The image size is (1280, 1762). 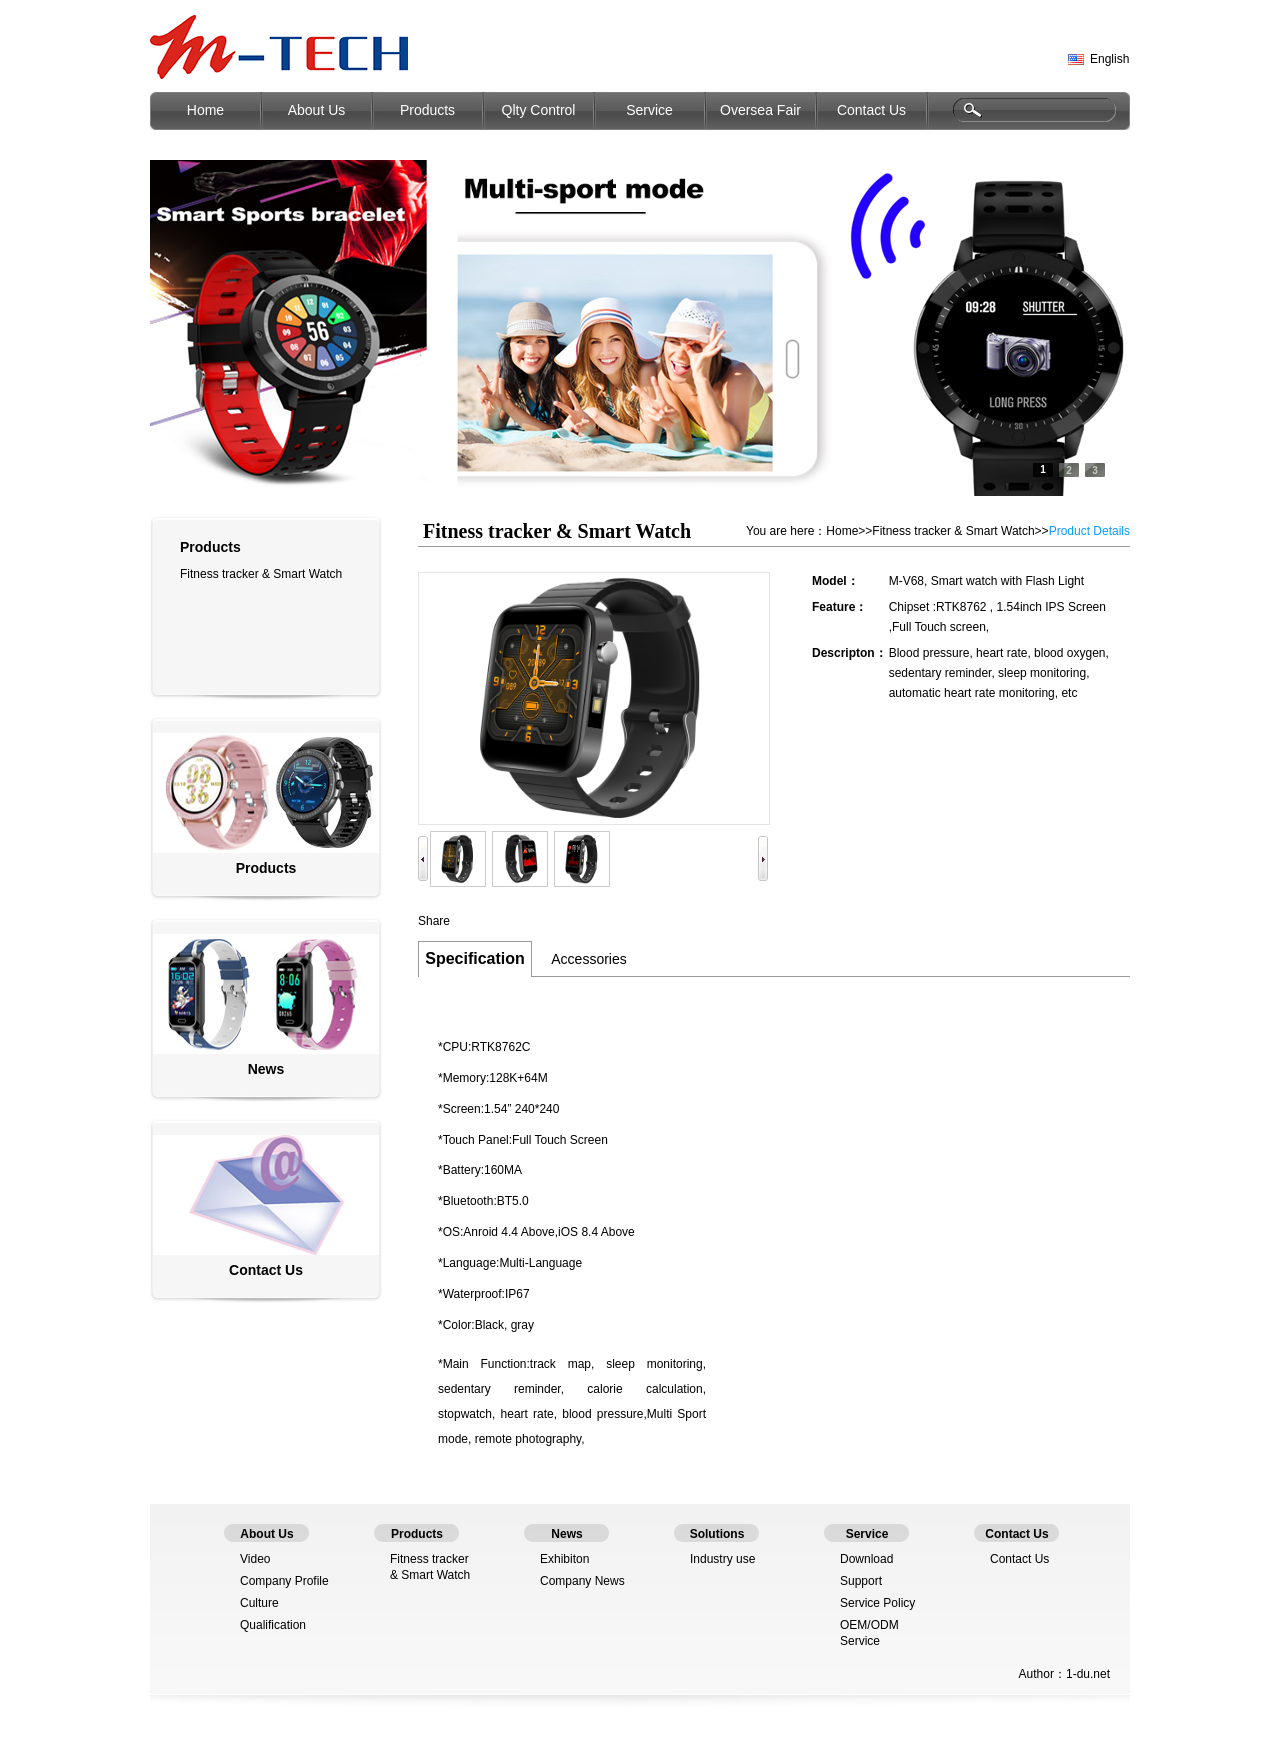 What do you see at coordinates (760, 110) in the screenshot?
I see `Oversea Fair` at bounding box center [760, 110].